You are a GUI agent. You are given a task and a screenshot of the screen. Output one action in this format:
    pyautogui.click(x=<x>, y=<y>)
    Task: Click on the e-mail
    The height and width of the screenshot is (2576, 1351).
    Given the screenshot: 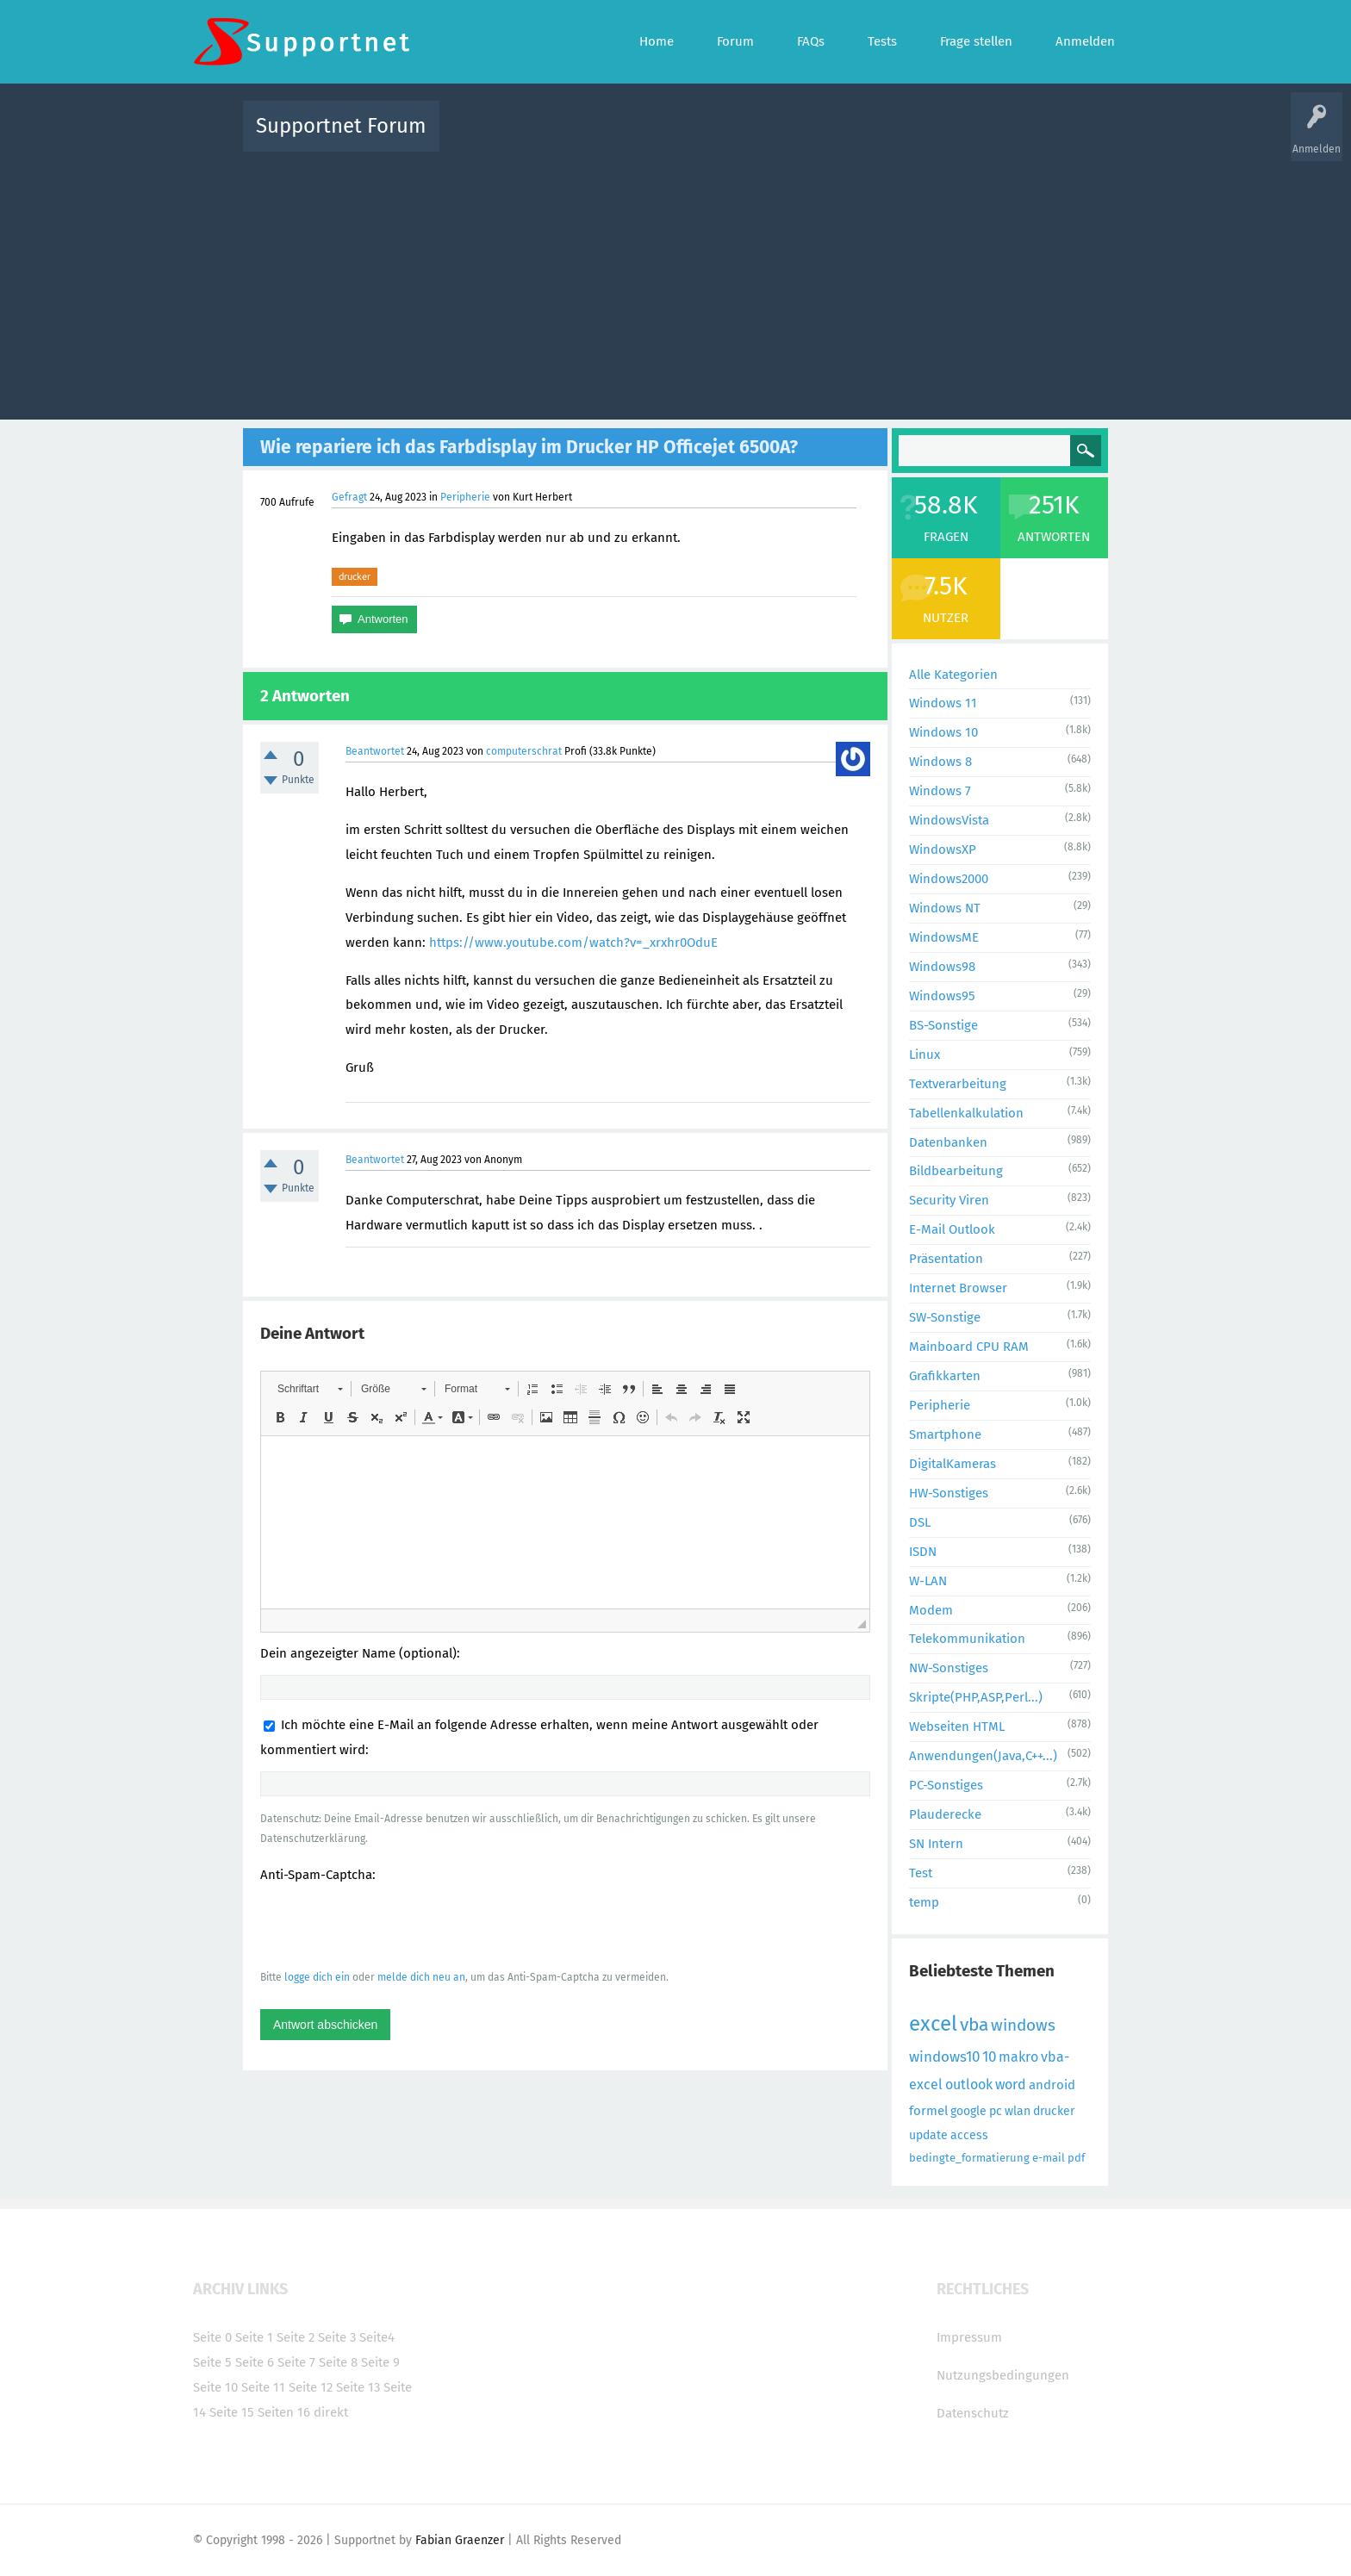 What is the action you would take?
    pyautogui.click(x=1048, y=2157)
    